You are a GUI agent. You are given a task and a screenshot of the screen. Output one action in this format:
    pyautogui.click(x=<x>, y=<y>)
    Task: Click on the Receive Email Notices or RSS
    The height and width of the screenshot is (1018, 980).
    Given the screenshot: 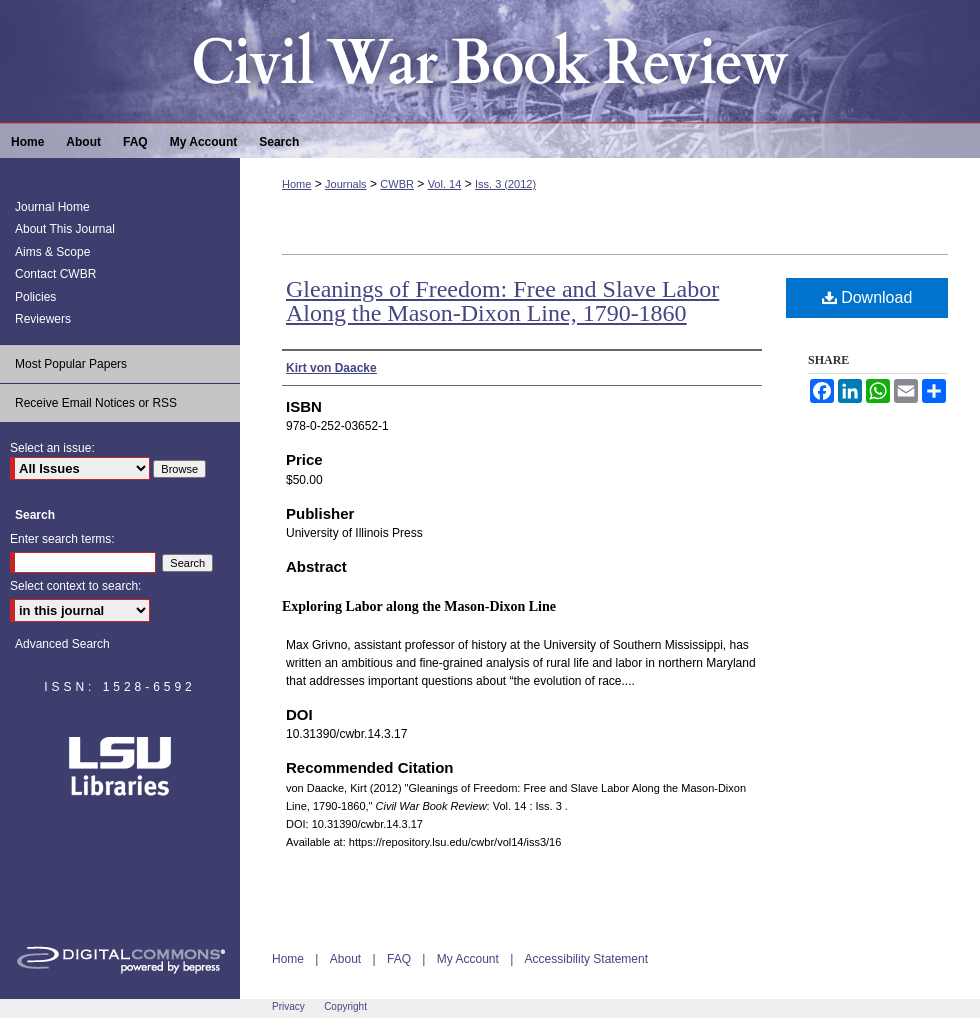 What is the action you would take?
    pyautogui.click(x=96, y=403)
    